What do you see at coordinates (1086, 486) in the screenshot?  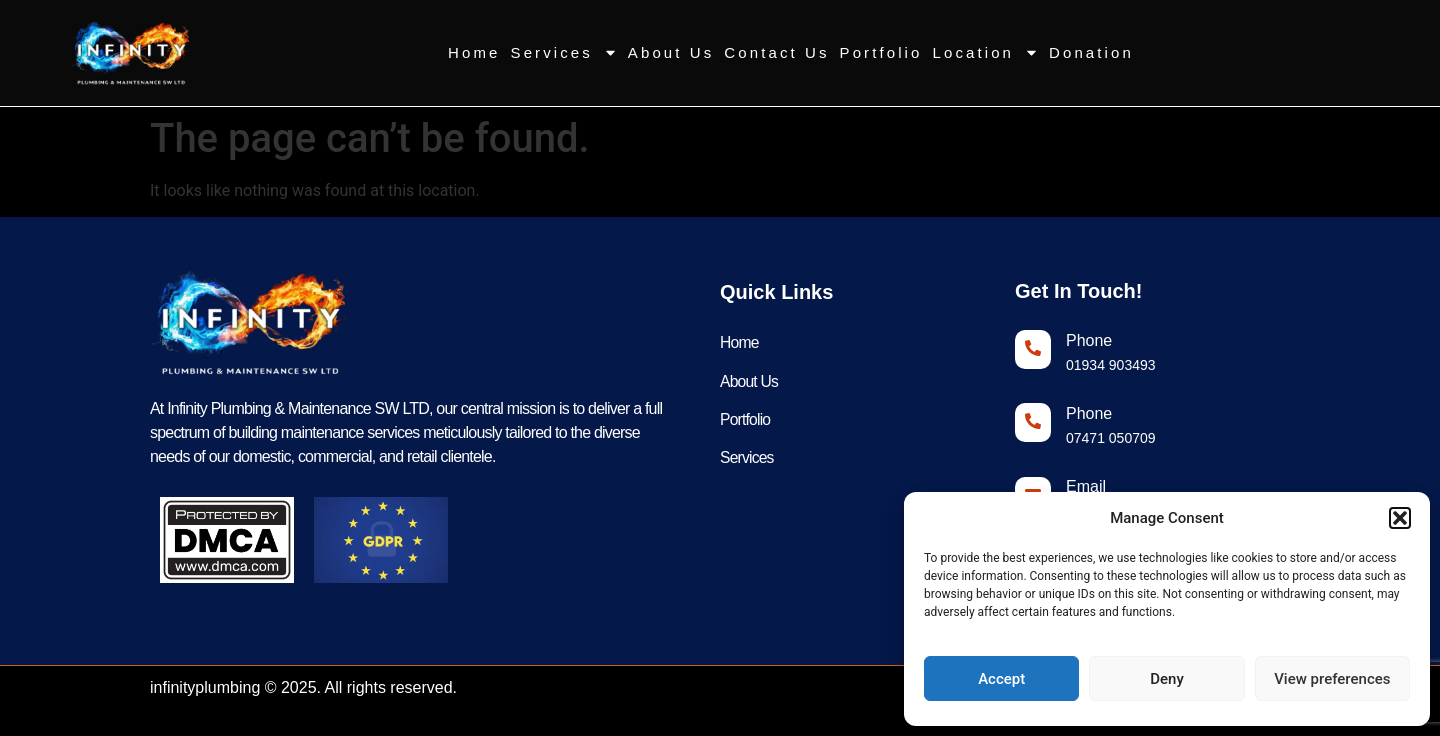 I see `Email` at bounding box center [1086, 486].